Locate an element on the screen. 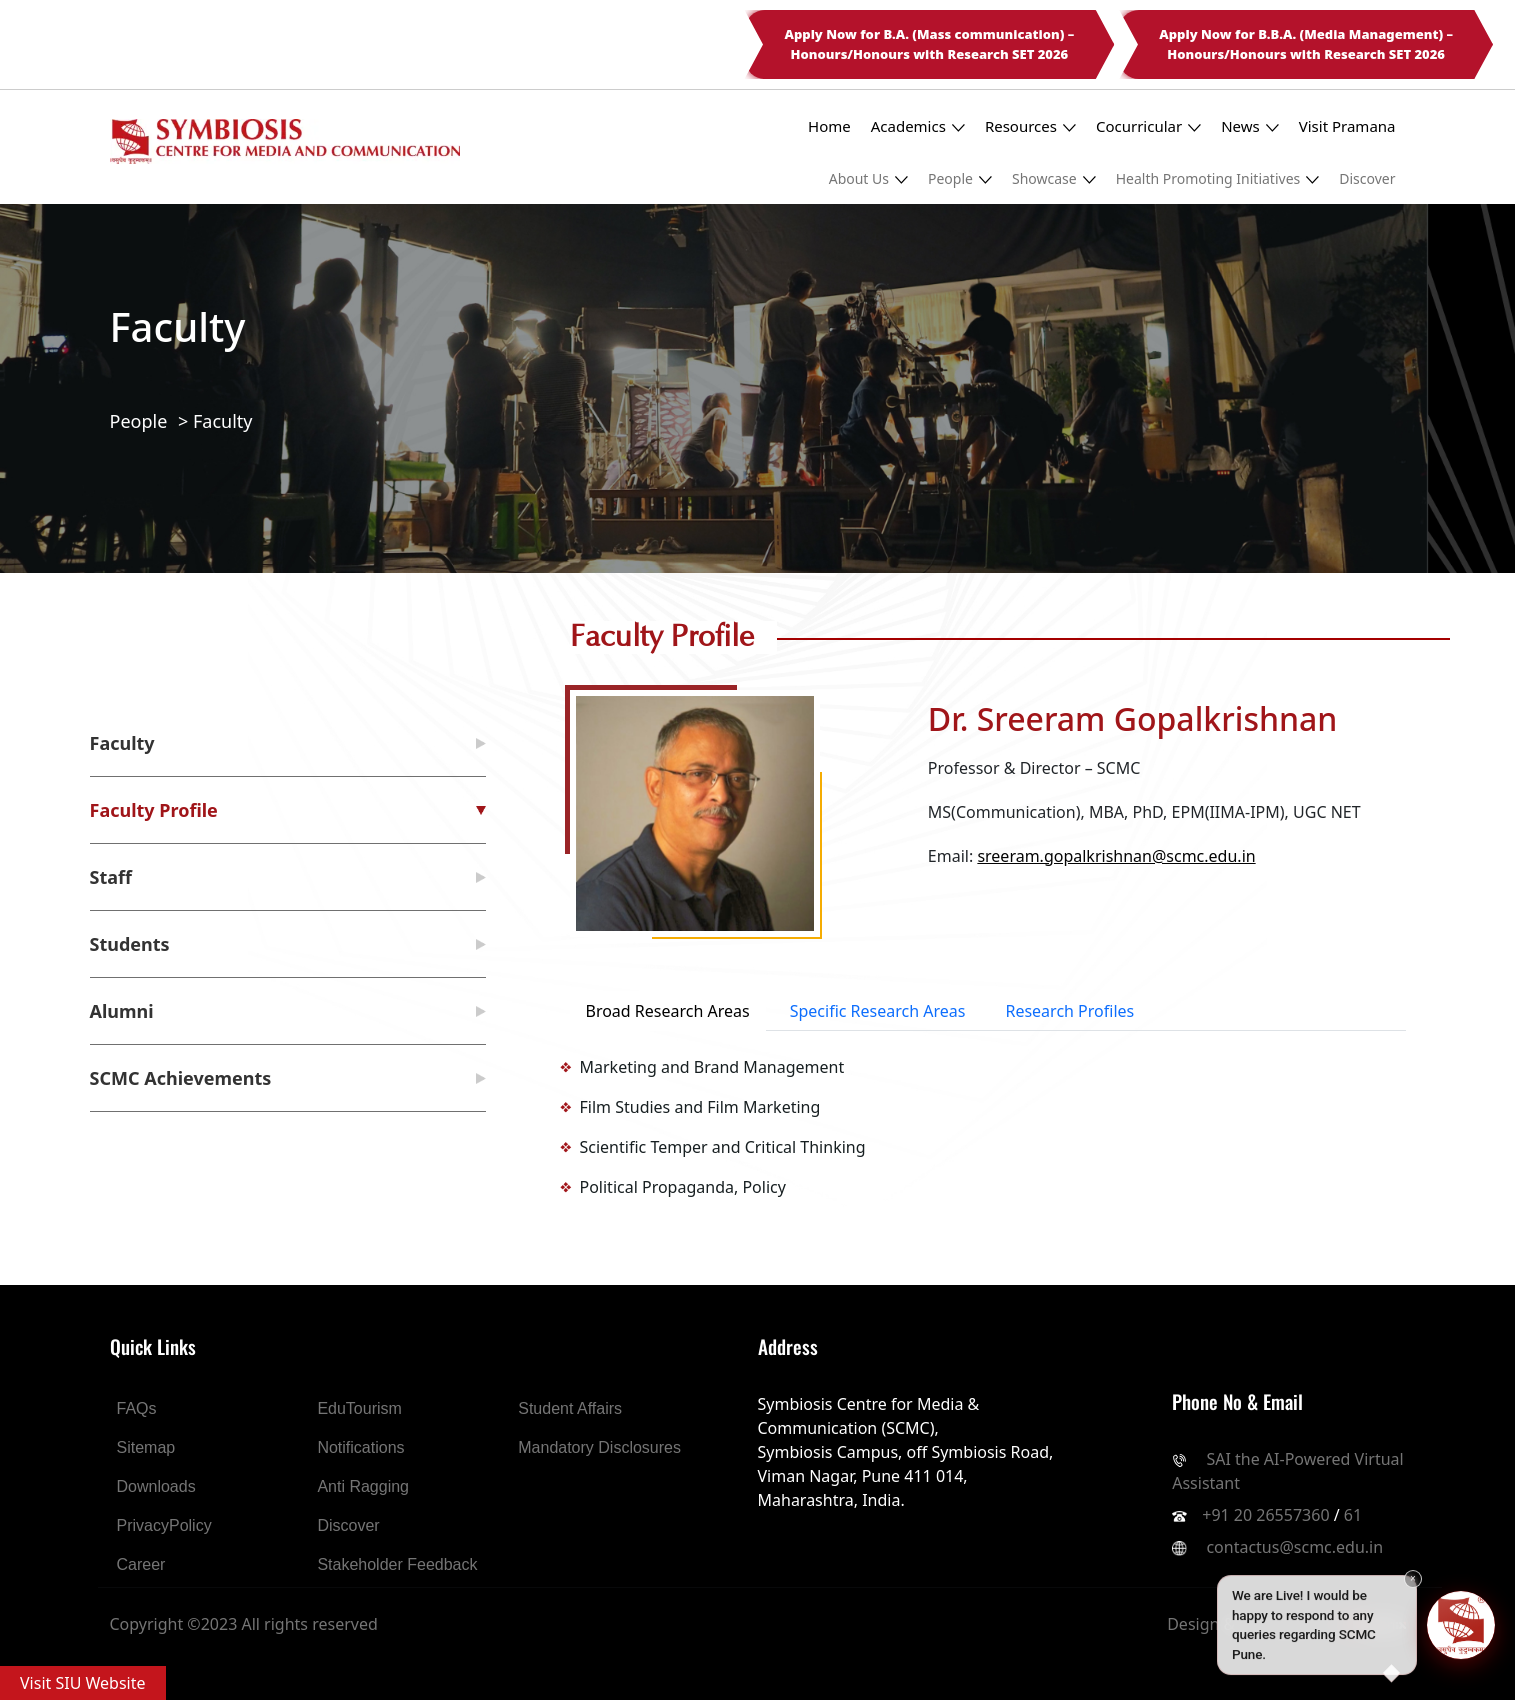  Student Affairs is located at coordinates (570, 1408).